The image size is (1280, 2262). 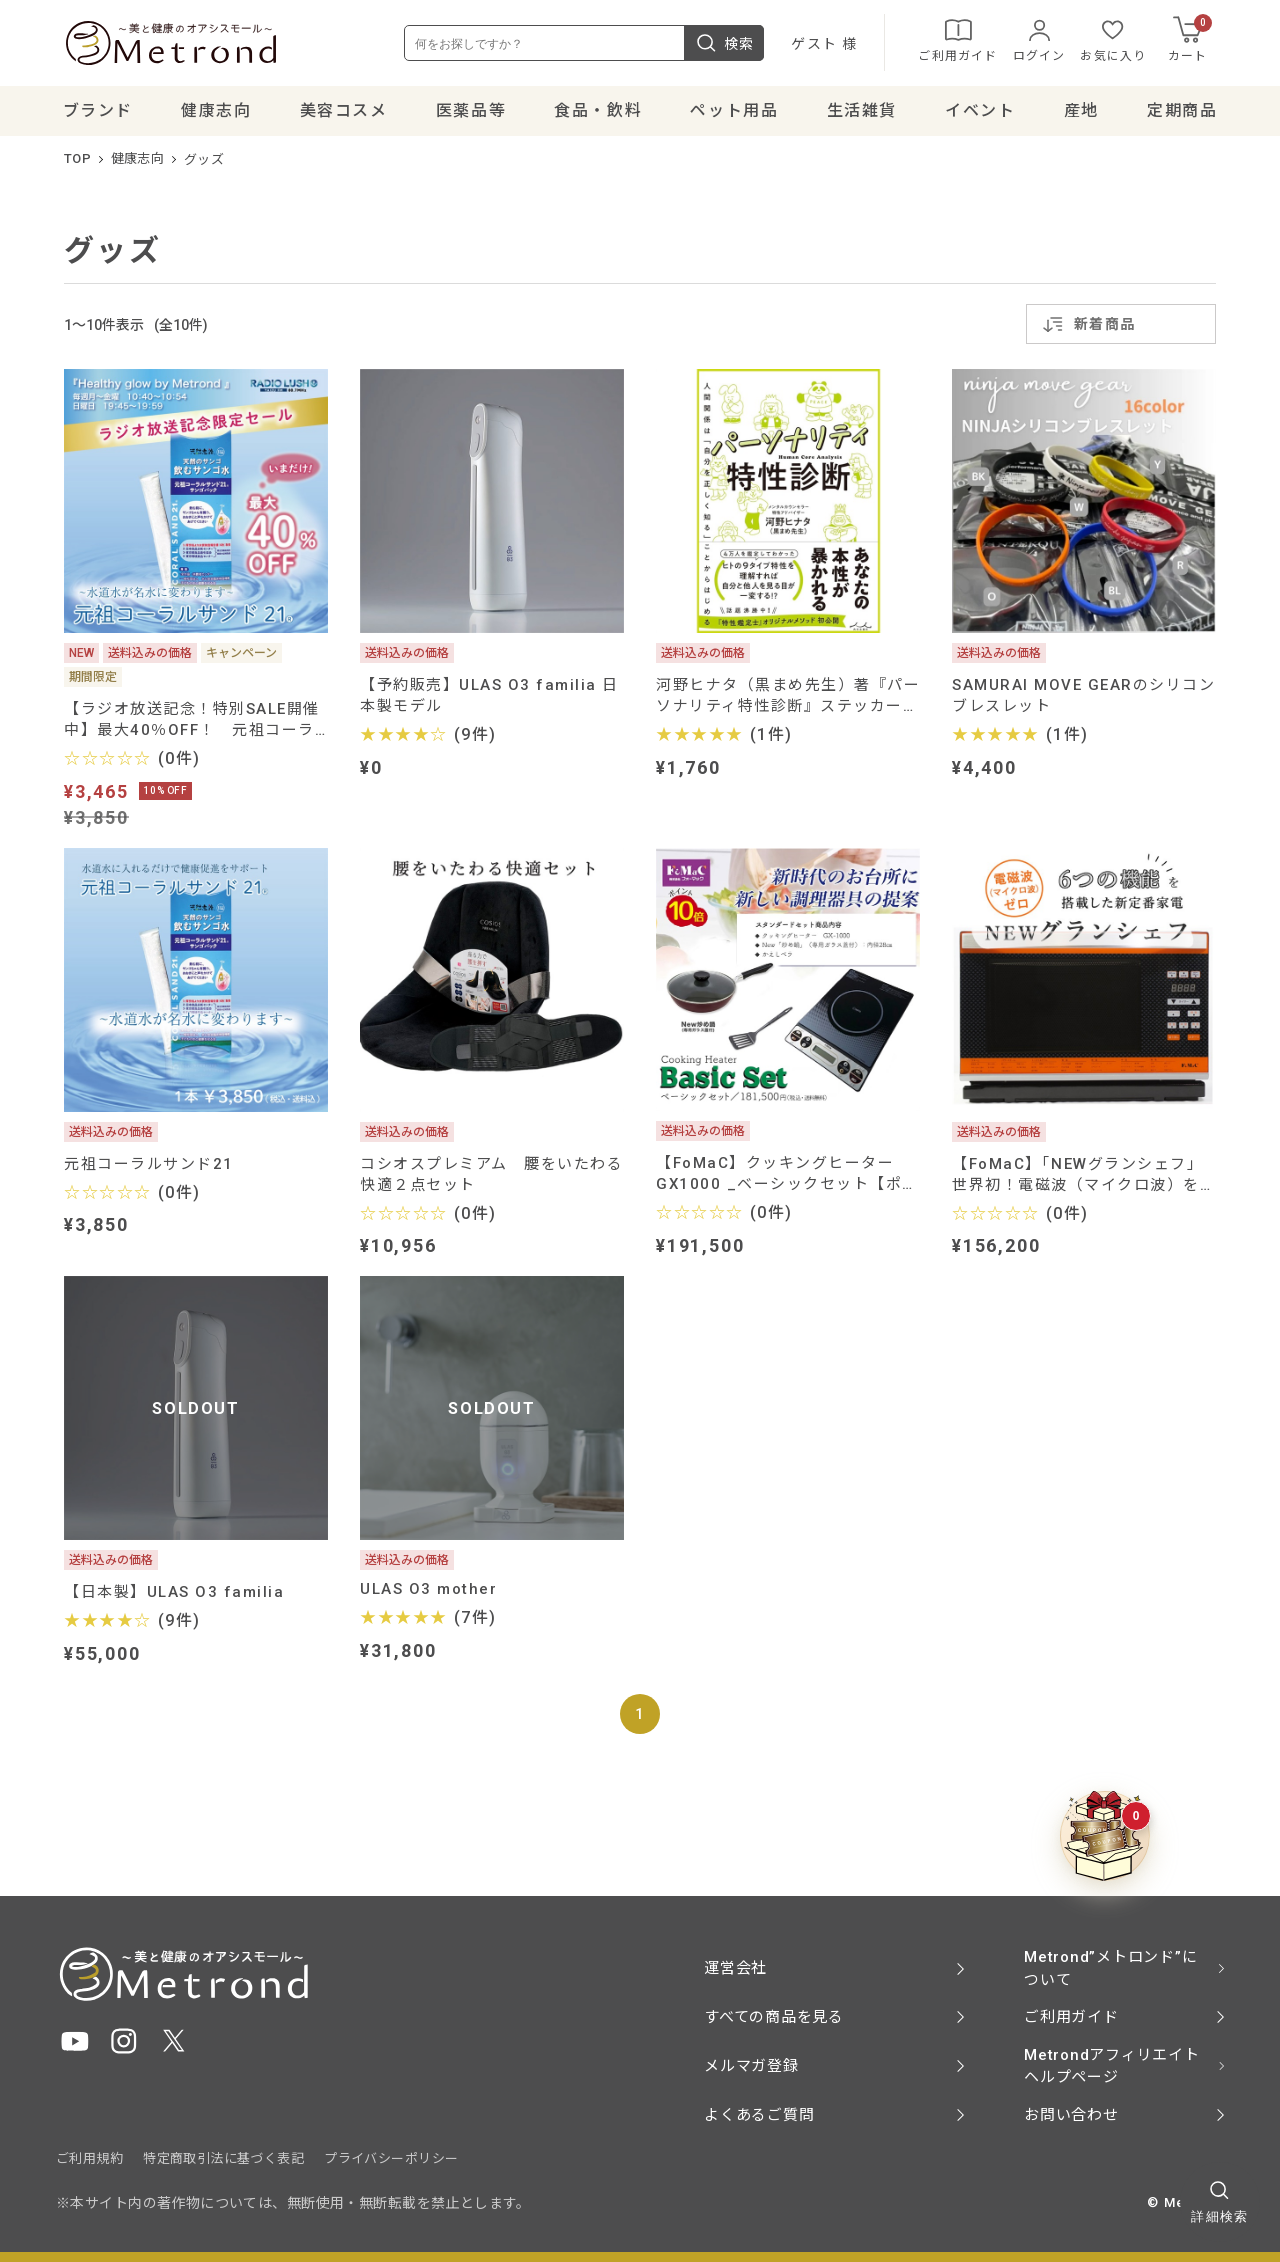 What do you see at coordinates (391, 2158) in the screenshot?
I see `プライバシーポリシー` at bounding box center [391, 2158].